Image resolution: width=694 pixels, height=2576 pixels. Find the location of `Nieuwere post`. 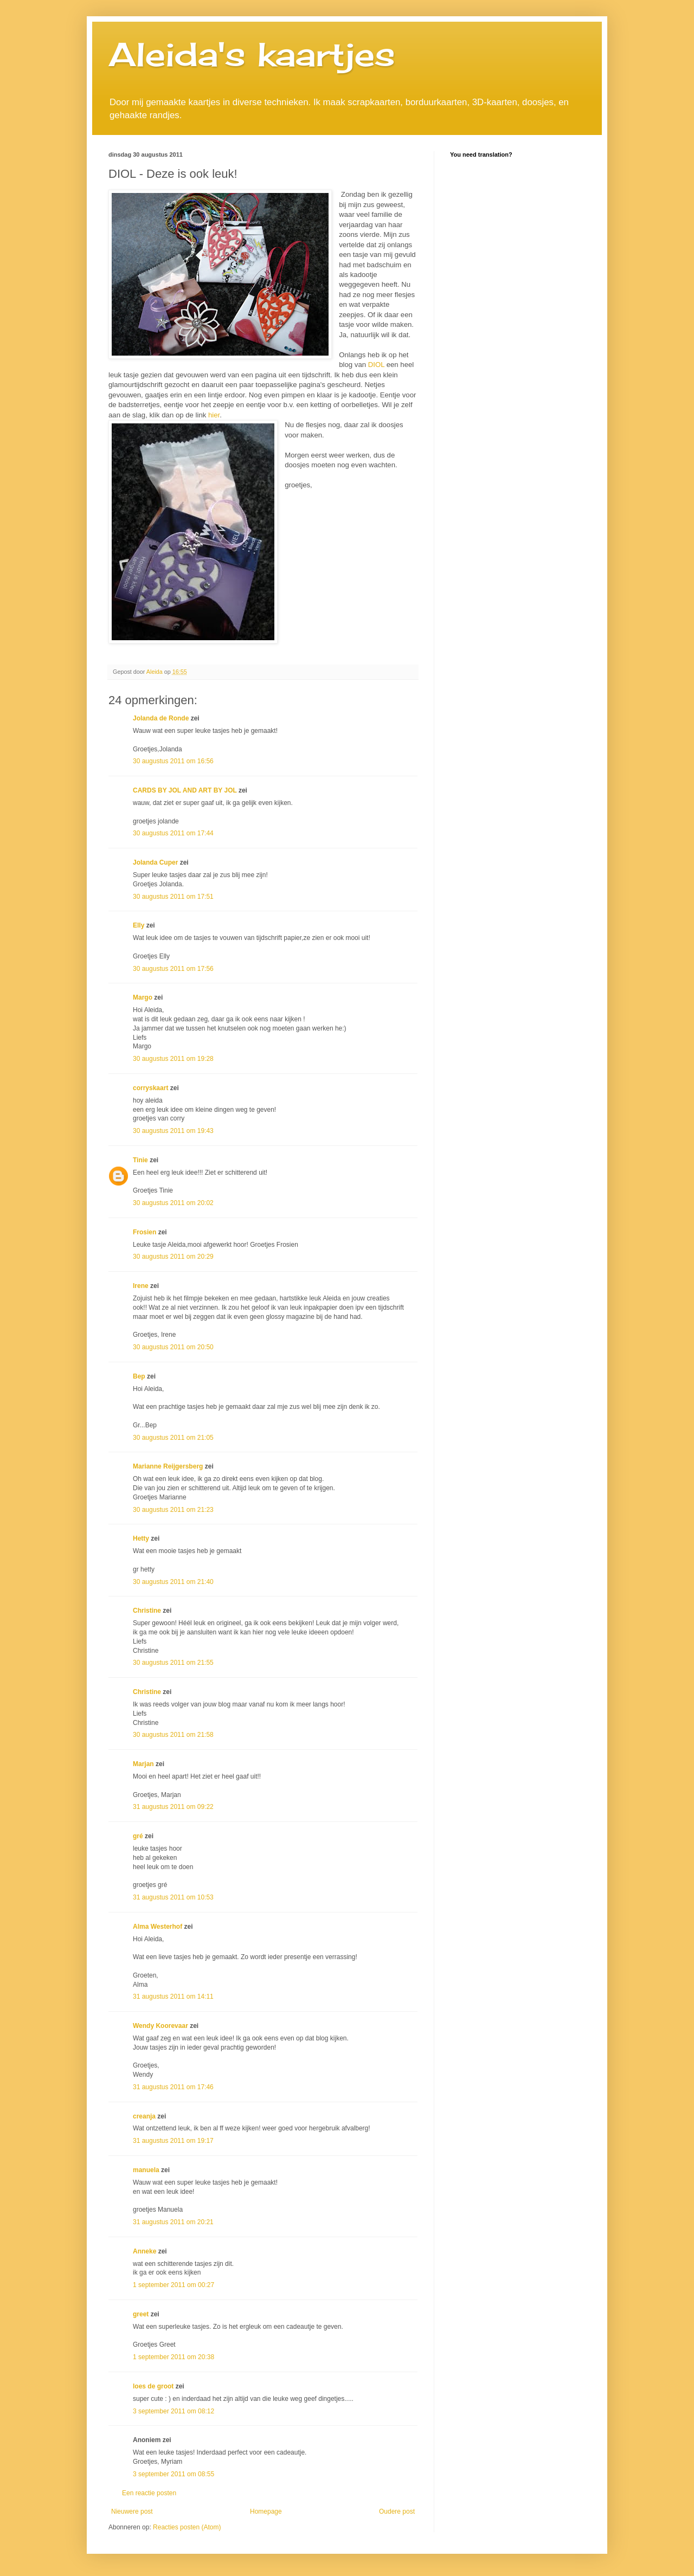

Nieuwere post is located at coordinates (132, 2511).